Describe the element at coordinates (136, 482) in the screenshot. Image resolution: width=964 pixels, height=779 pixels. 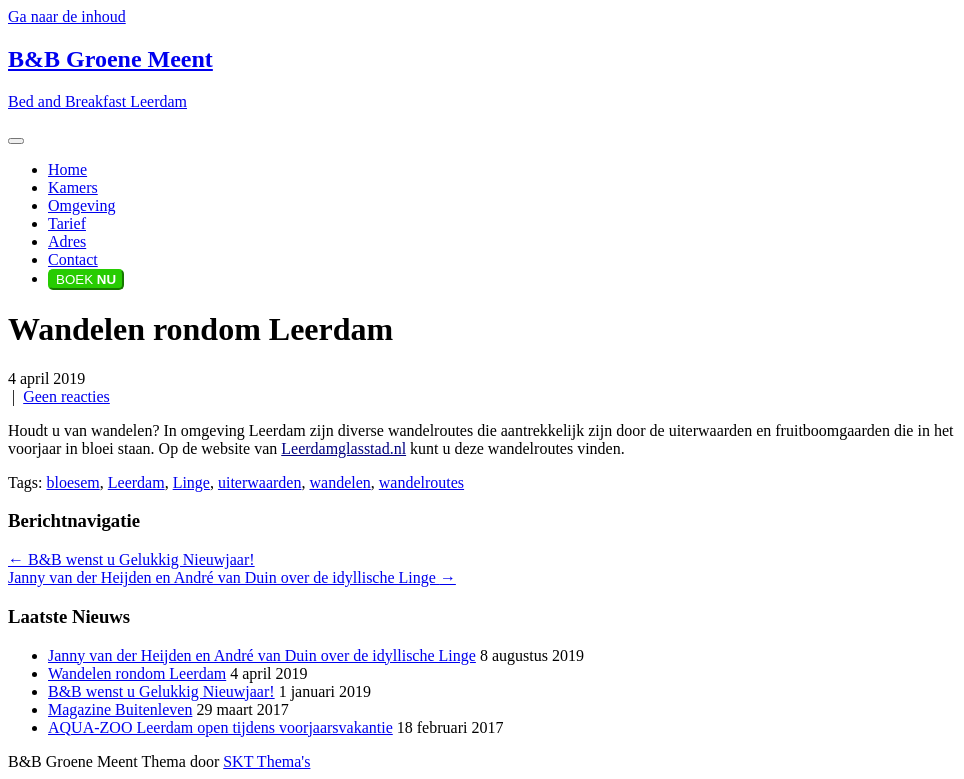
I see `Leerdam` at that location.